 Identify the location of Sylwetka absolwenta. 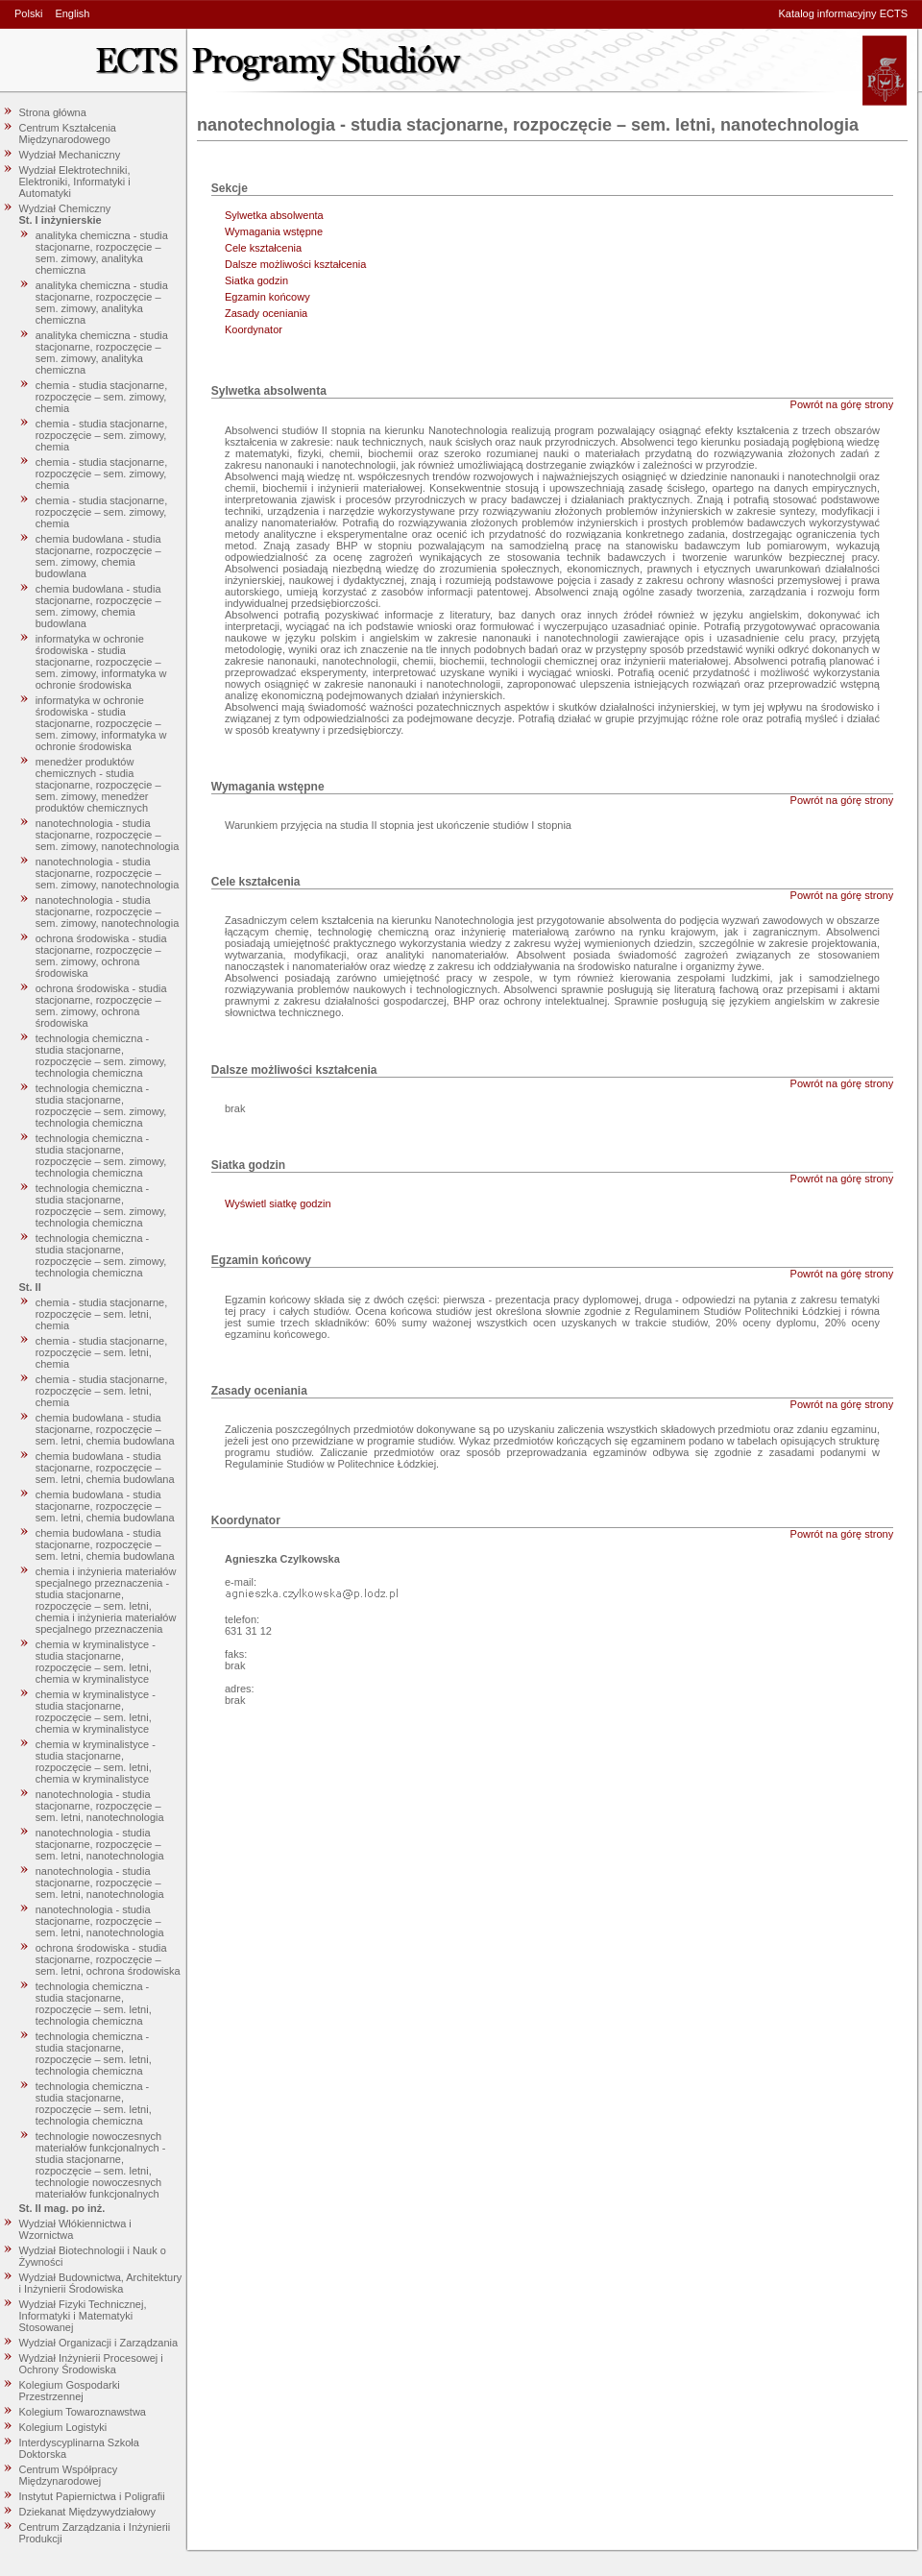
(274, 215).